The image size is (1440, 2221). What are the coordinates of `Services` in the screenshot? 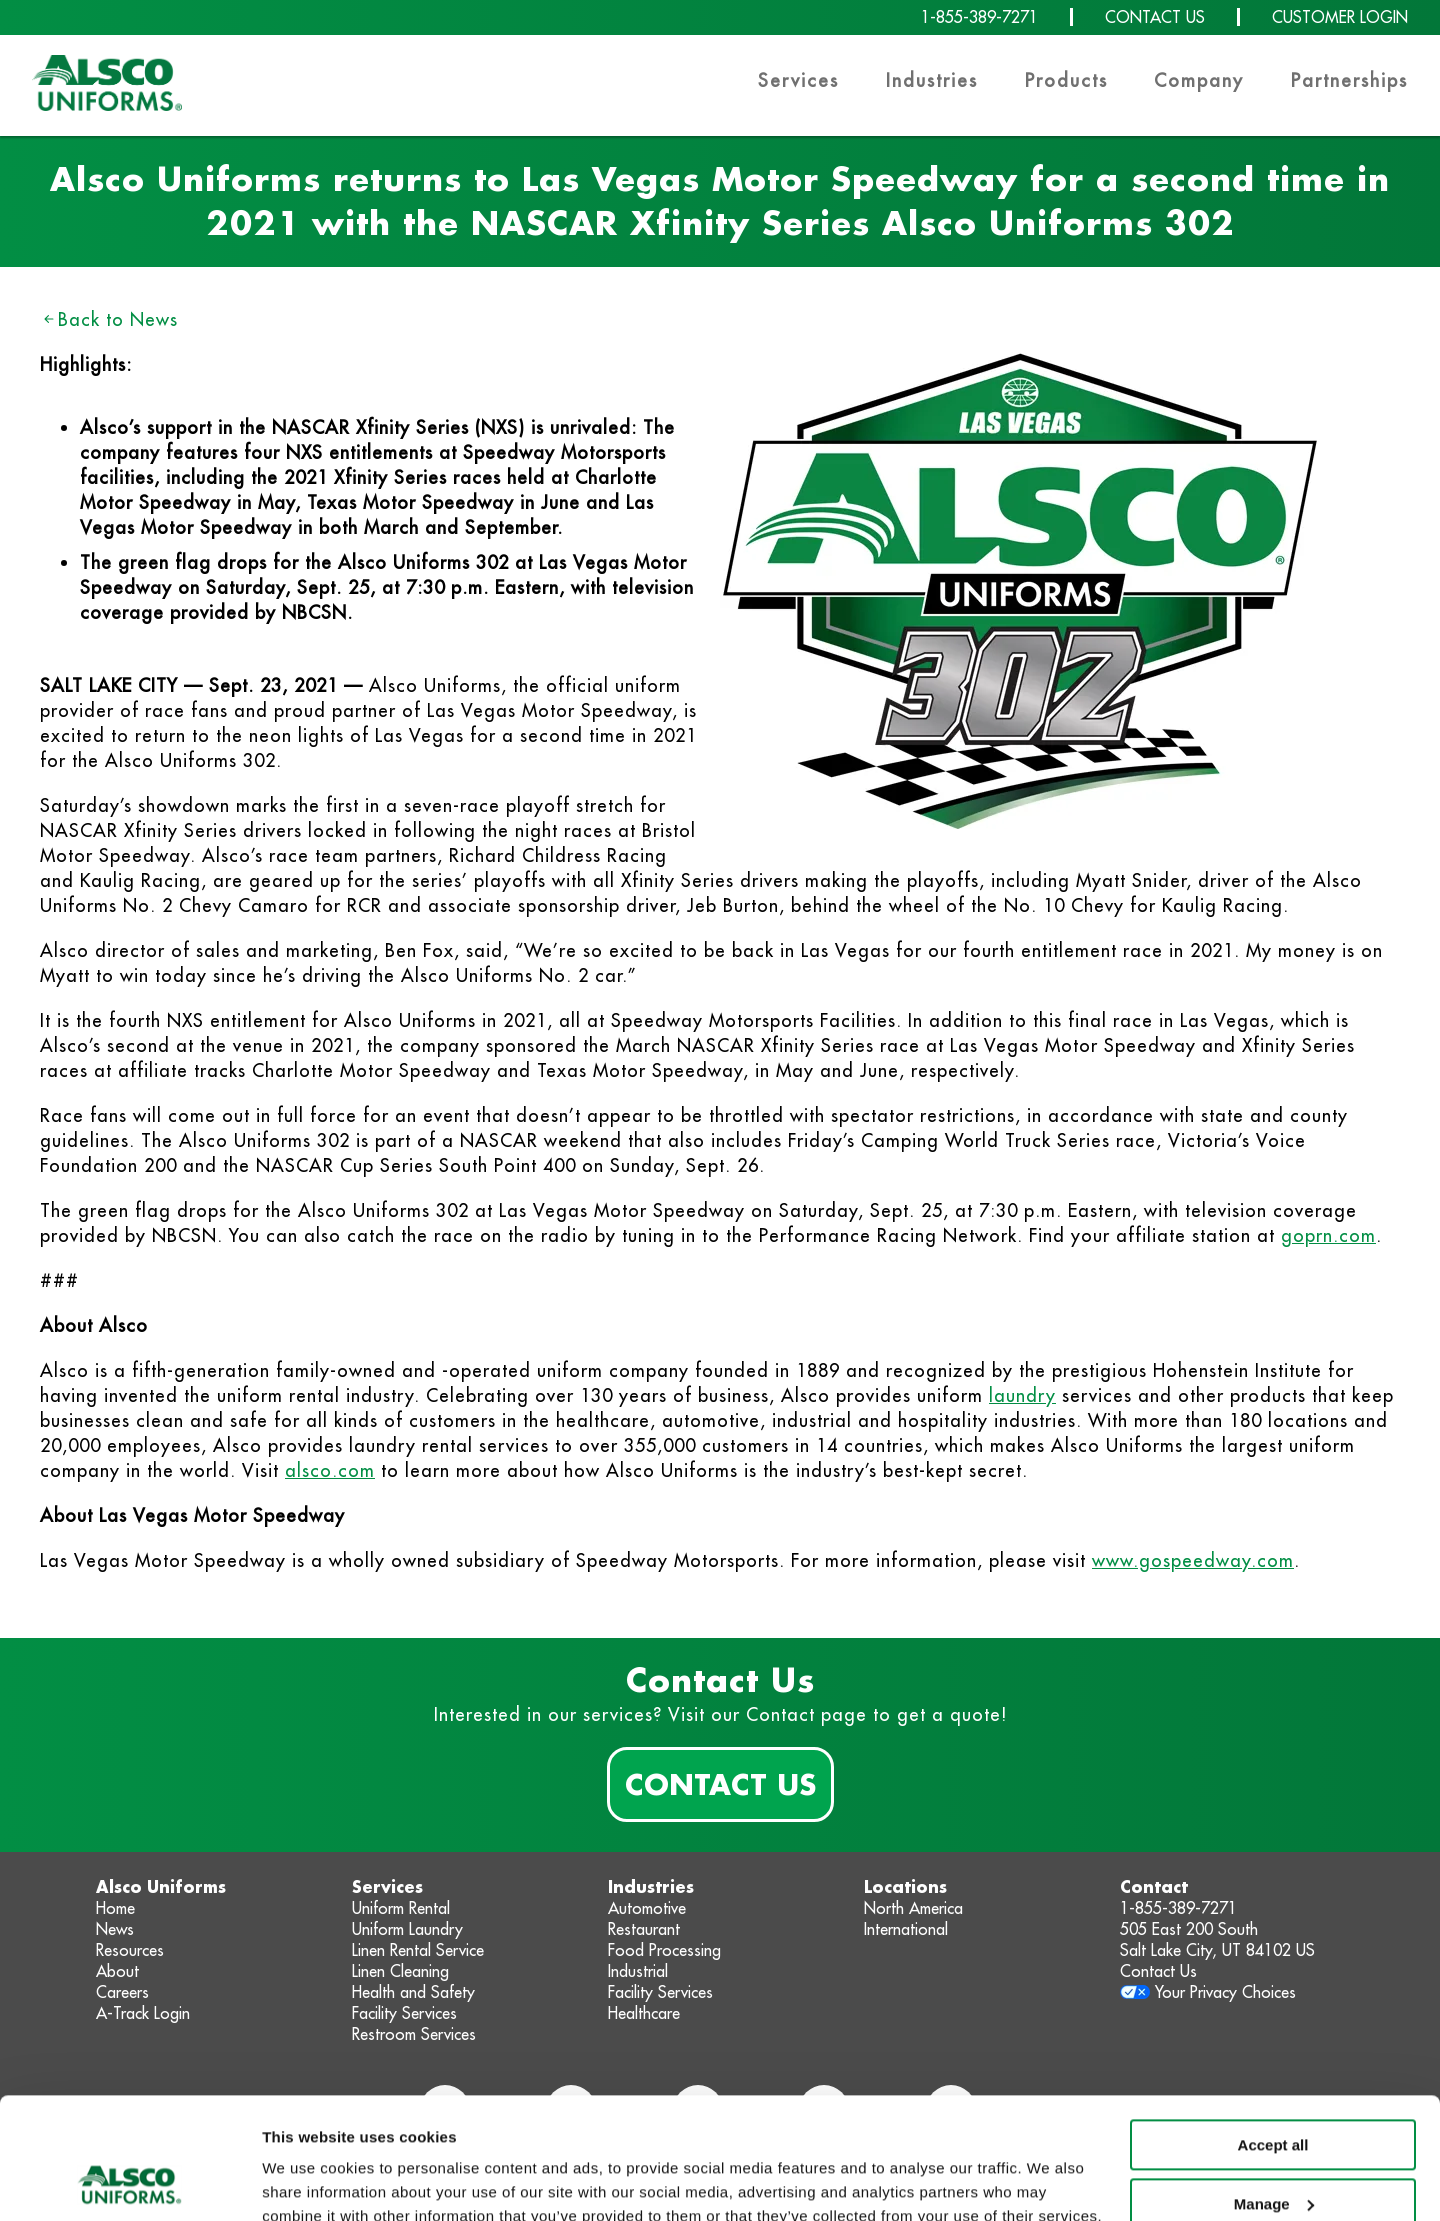 It's located at (798, 80).